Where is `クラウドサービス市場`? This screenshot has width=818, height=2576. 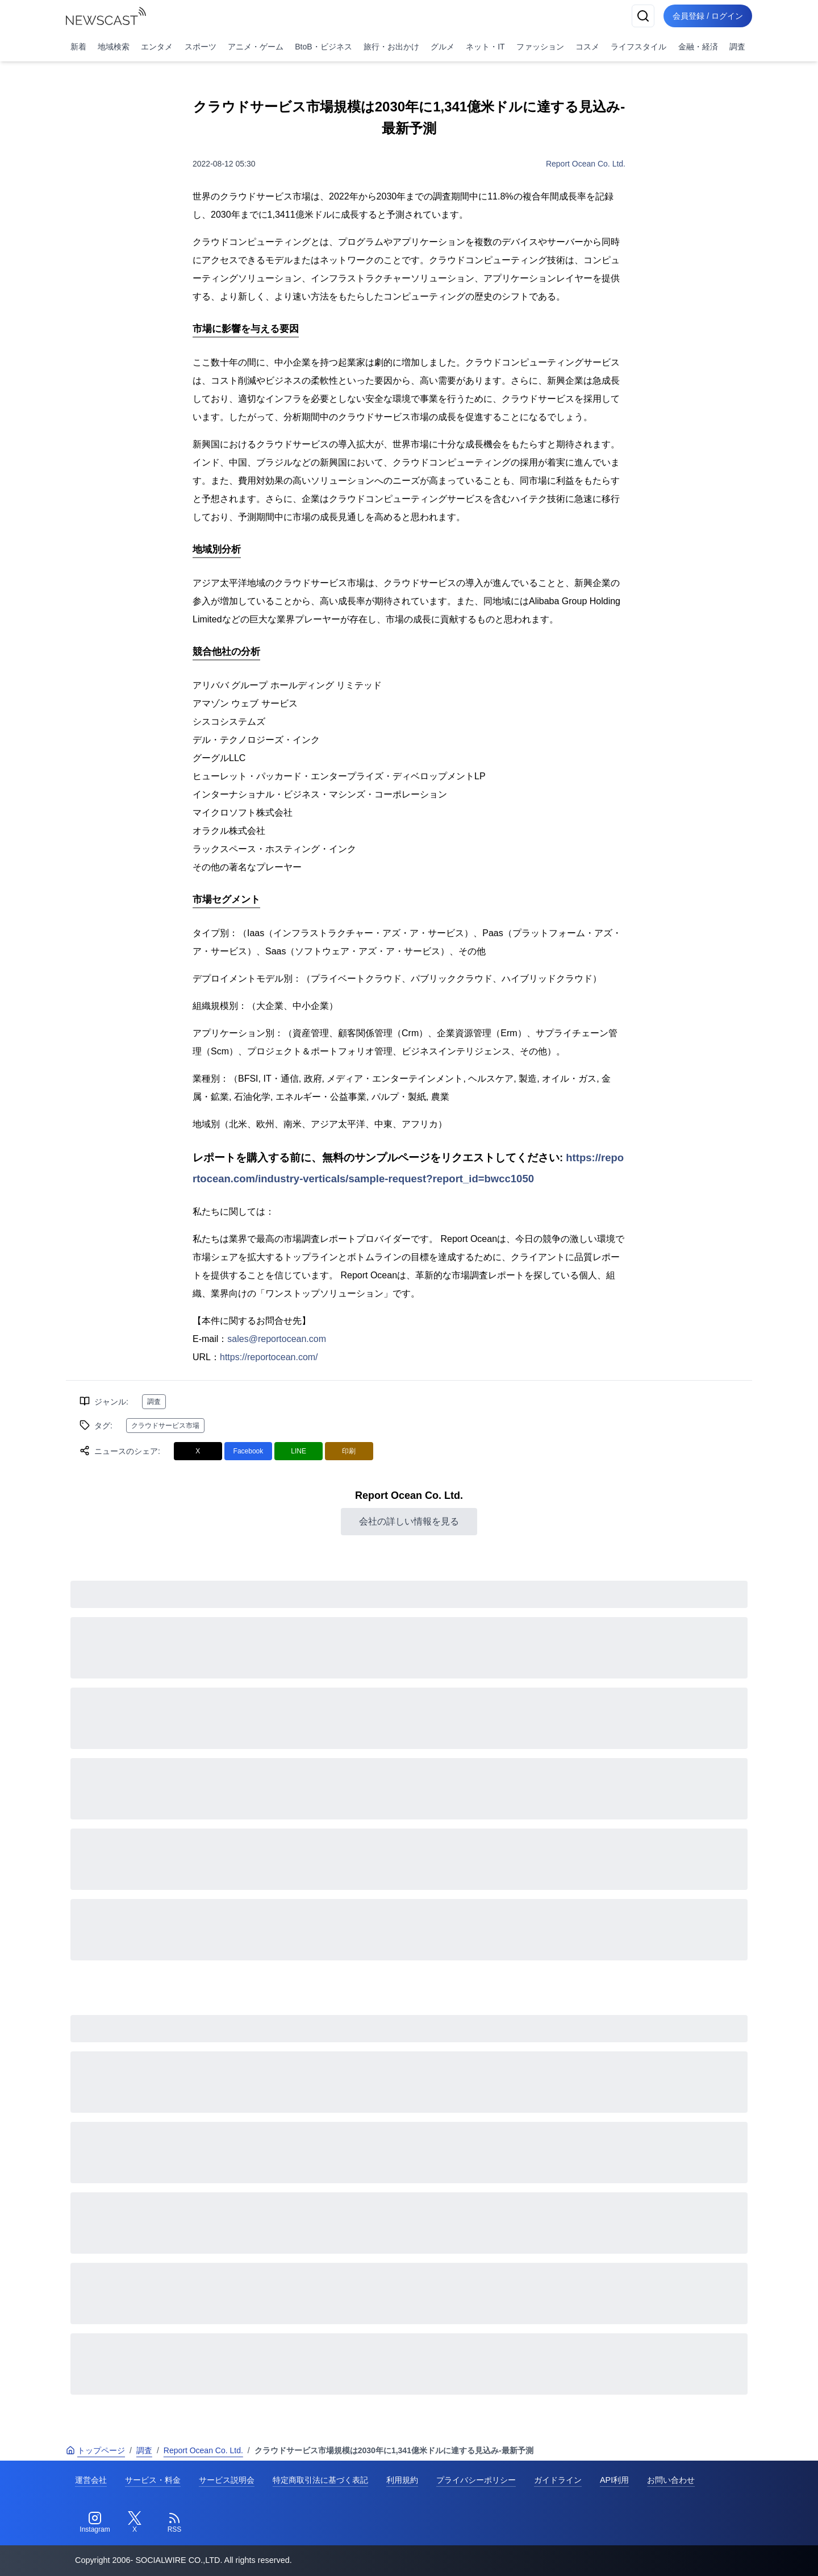 クラウドサービス市場 is located at coordinates (165, 1426).